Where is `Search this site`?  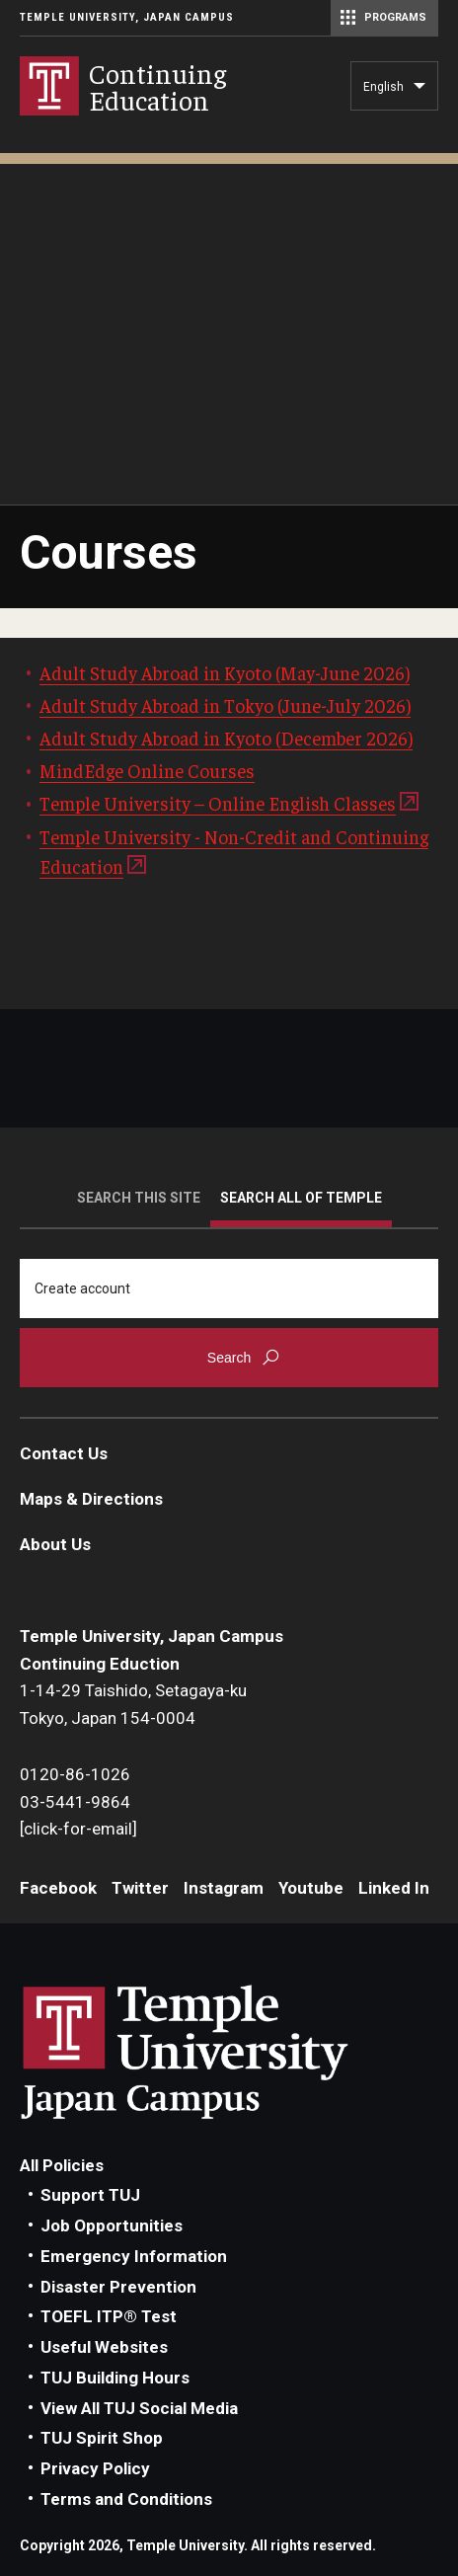
Search this site is located at coordinates (138, 1198).